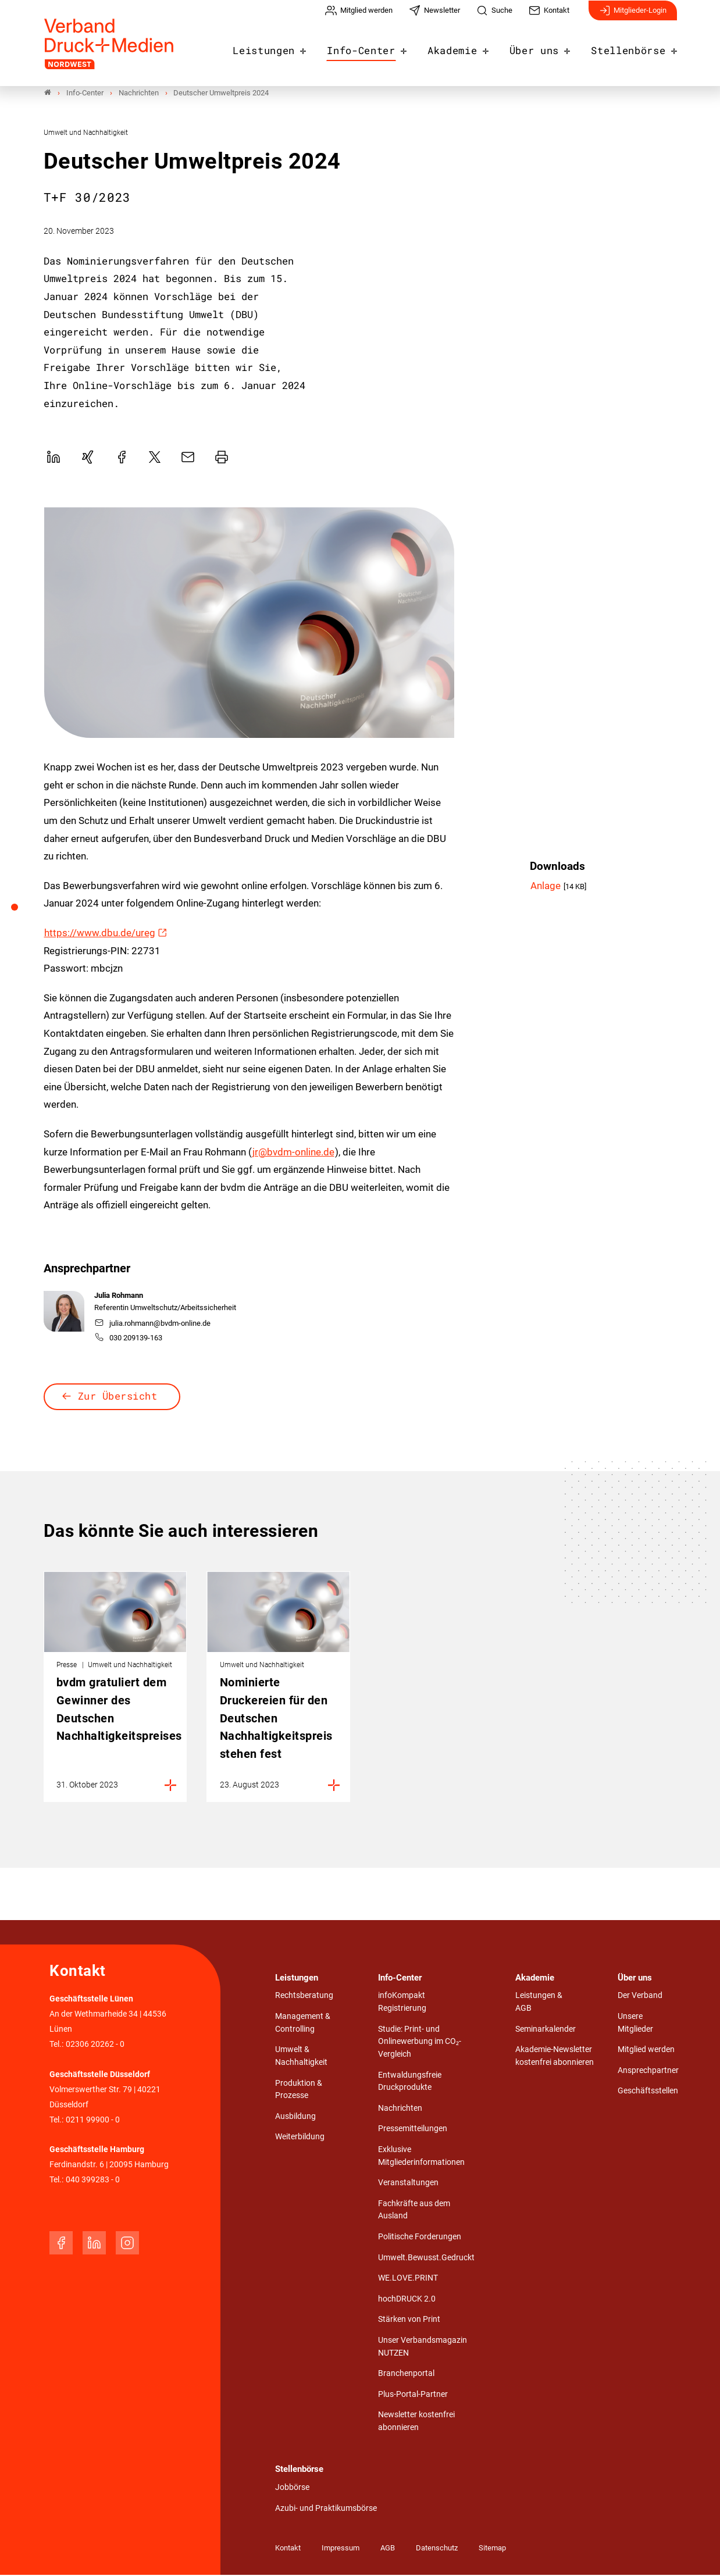 This screenshot has width=720, height=2576. I want to click on Anlage, so click(546, 887).